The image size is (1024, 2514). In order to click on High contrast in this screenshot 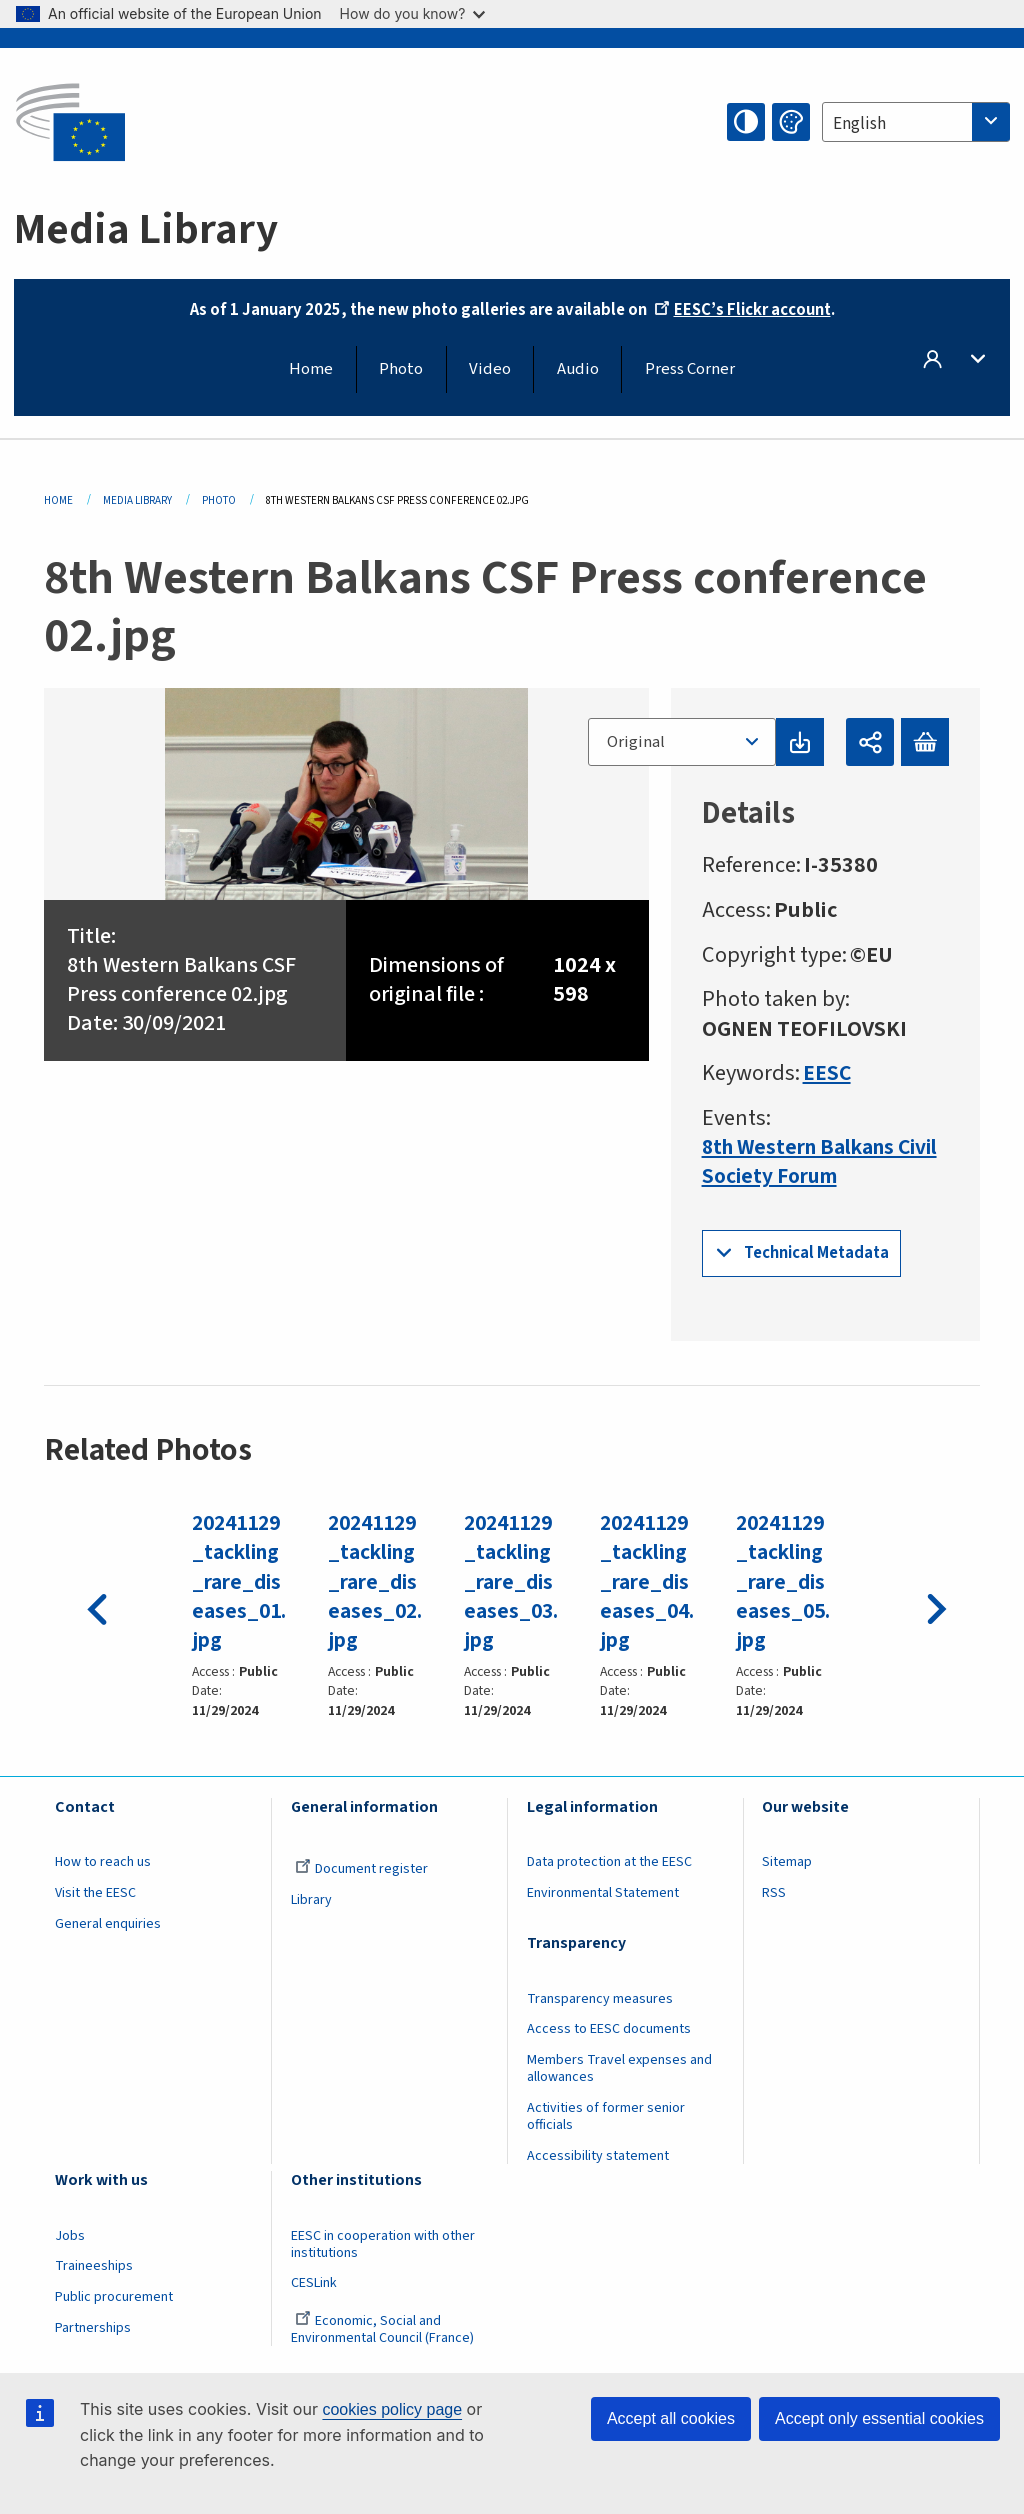, I will do `click(746, 122)`.